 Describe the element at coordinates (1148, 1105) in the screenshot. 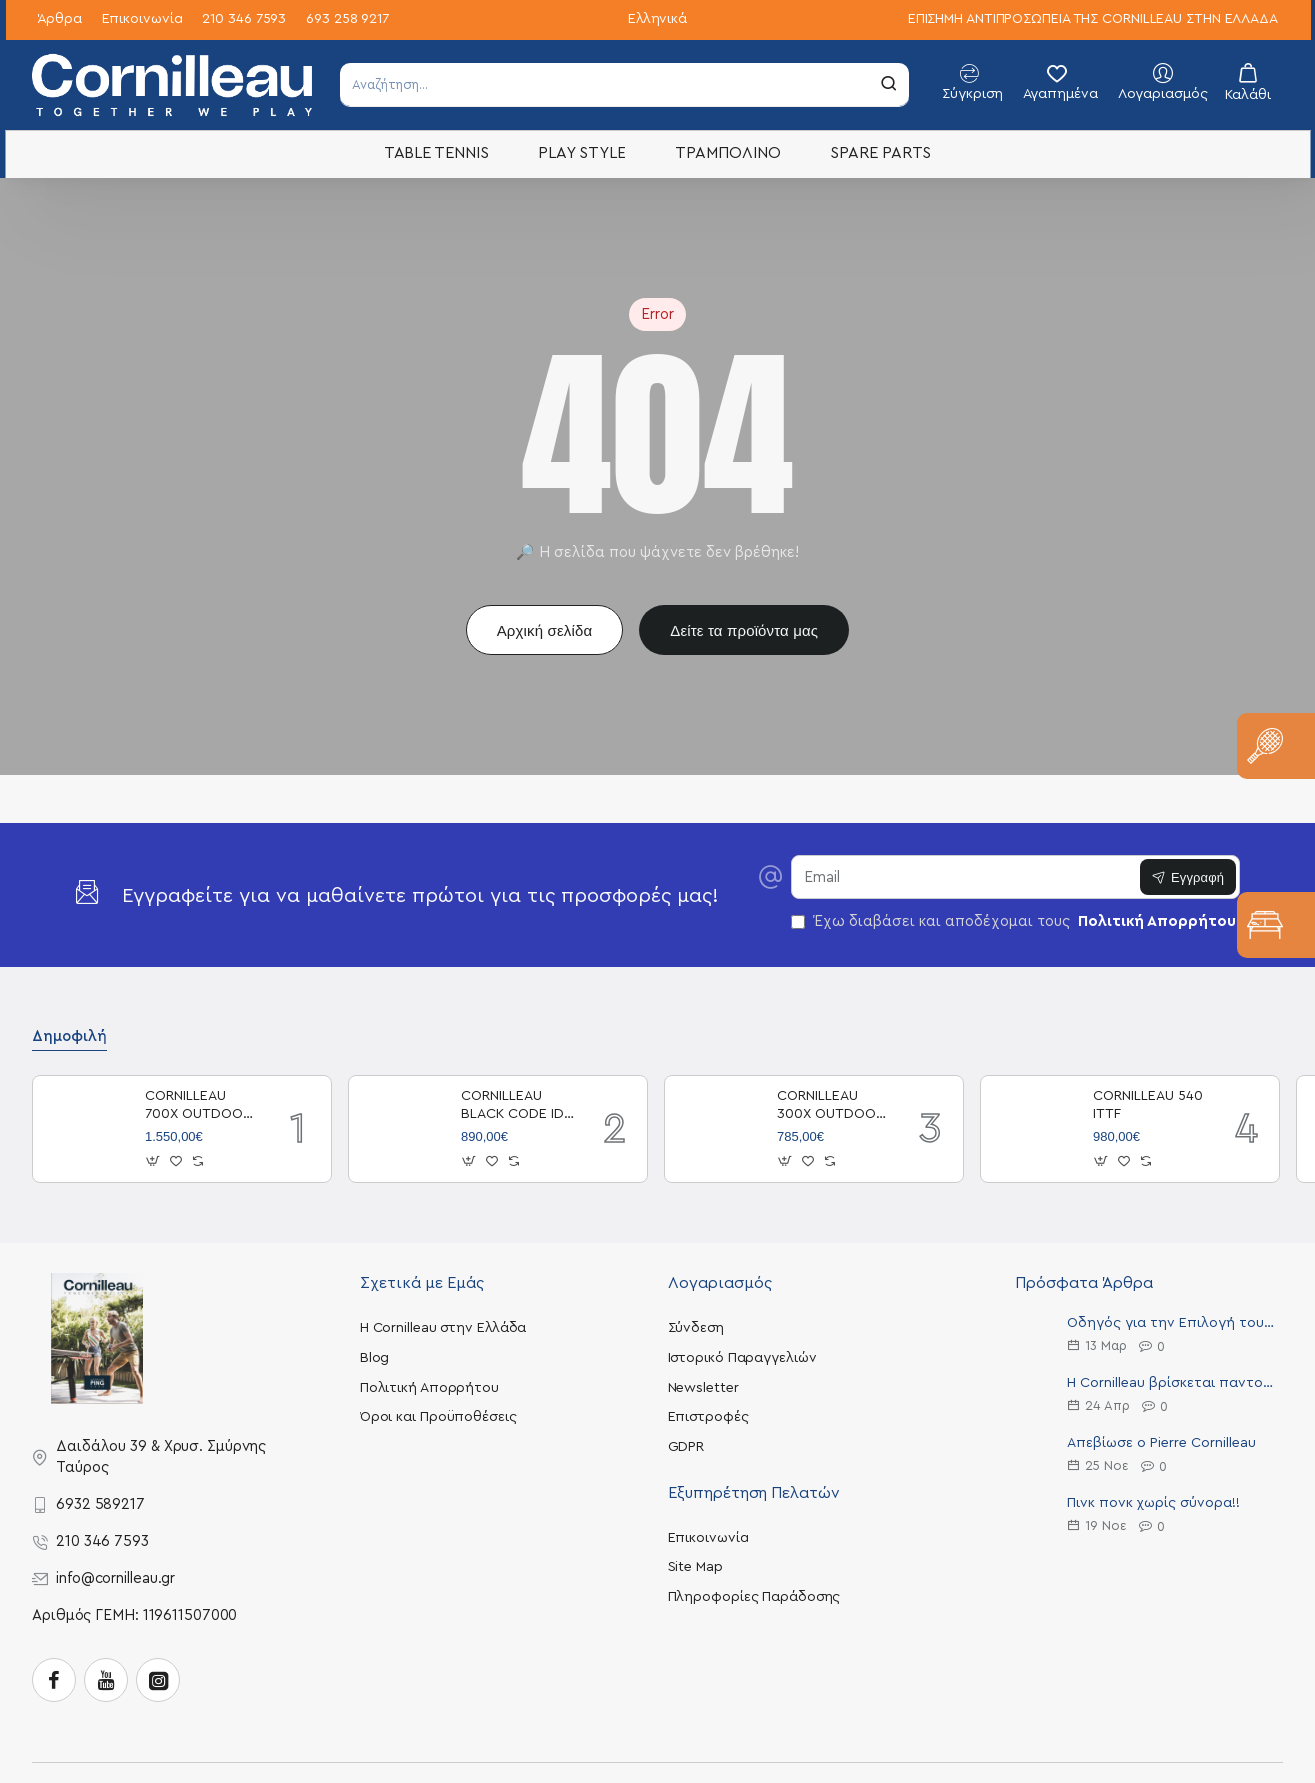

I see `CORNILLEAU 540 ITTF` at that location.